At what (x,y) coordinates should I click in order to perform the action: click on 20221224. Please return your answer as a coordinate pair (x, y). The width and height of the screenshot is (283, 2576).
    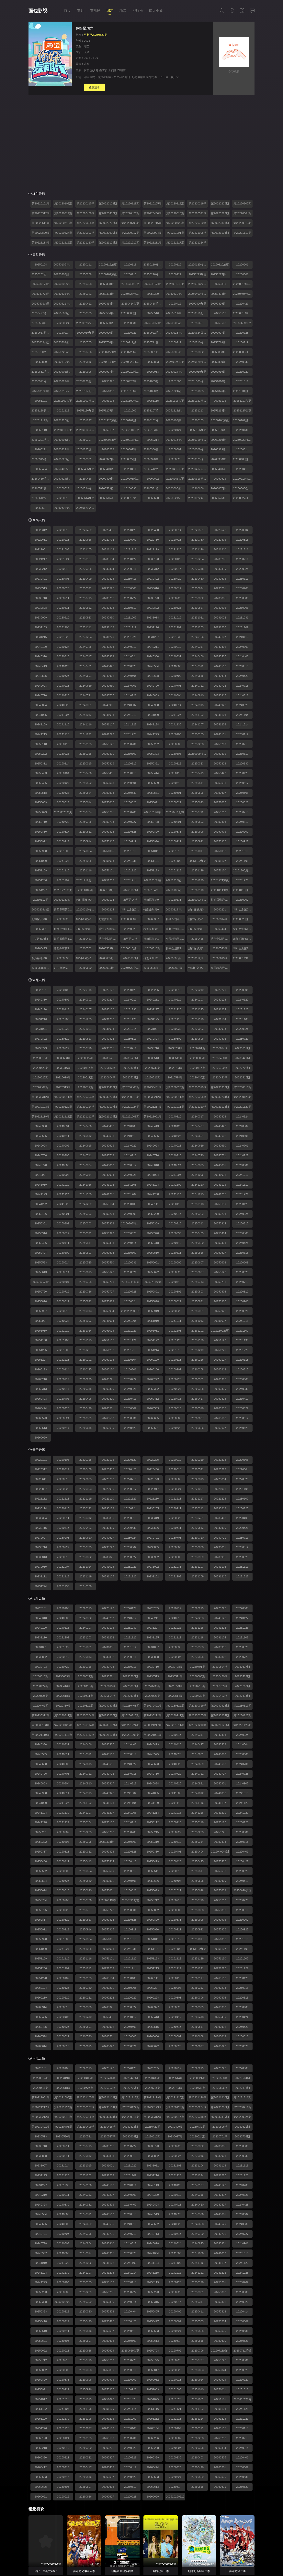
    Looking at the image, I should click on (63, 559).